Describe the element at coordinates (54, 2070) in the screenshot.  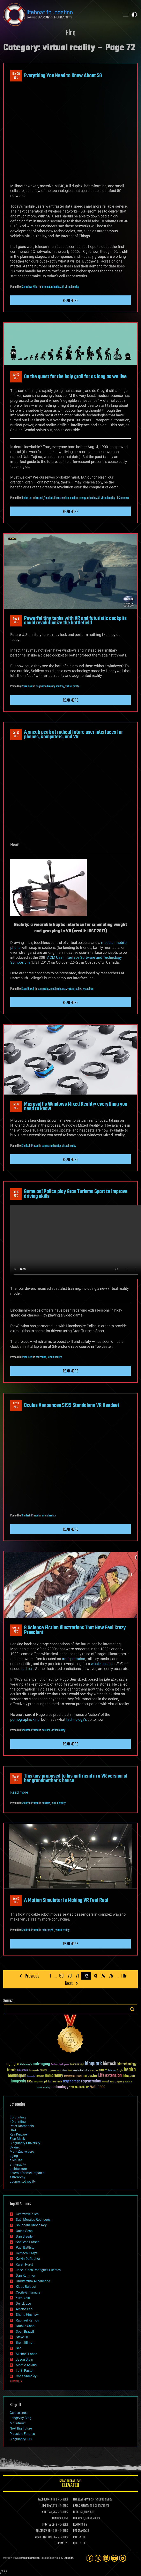
I see `cryptocurrency [cryptocurrency (30 items)]` at that location.